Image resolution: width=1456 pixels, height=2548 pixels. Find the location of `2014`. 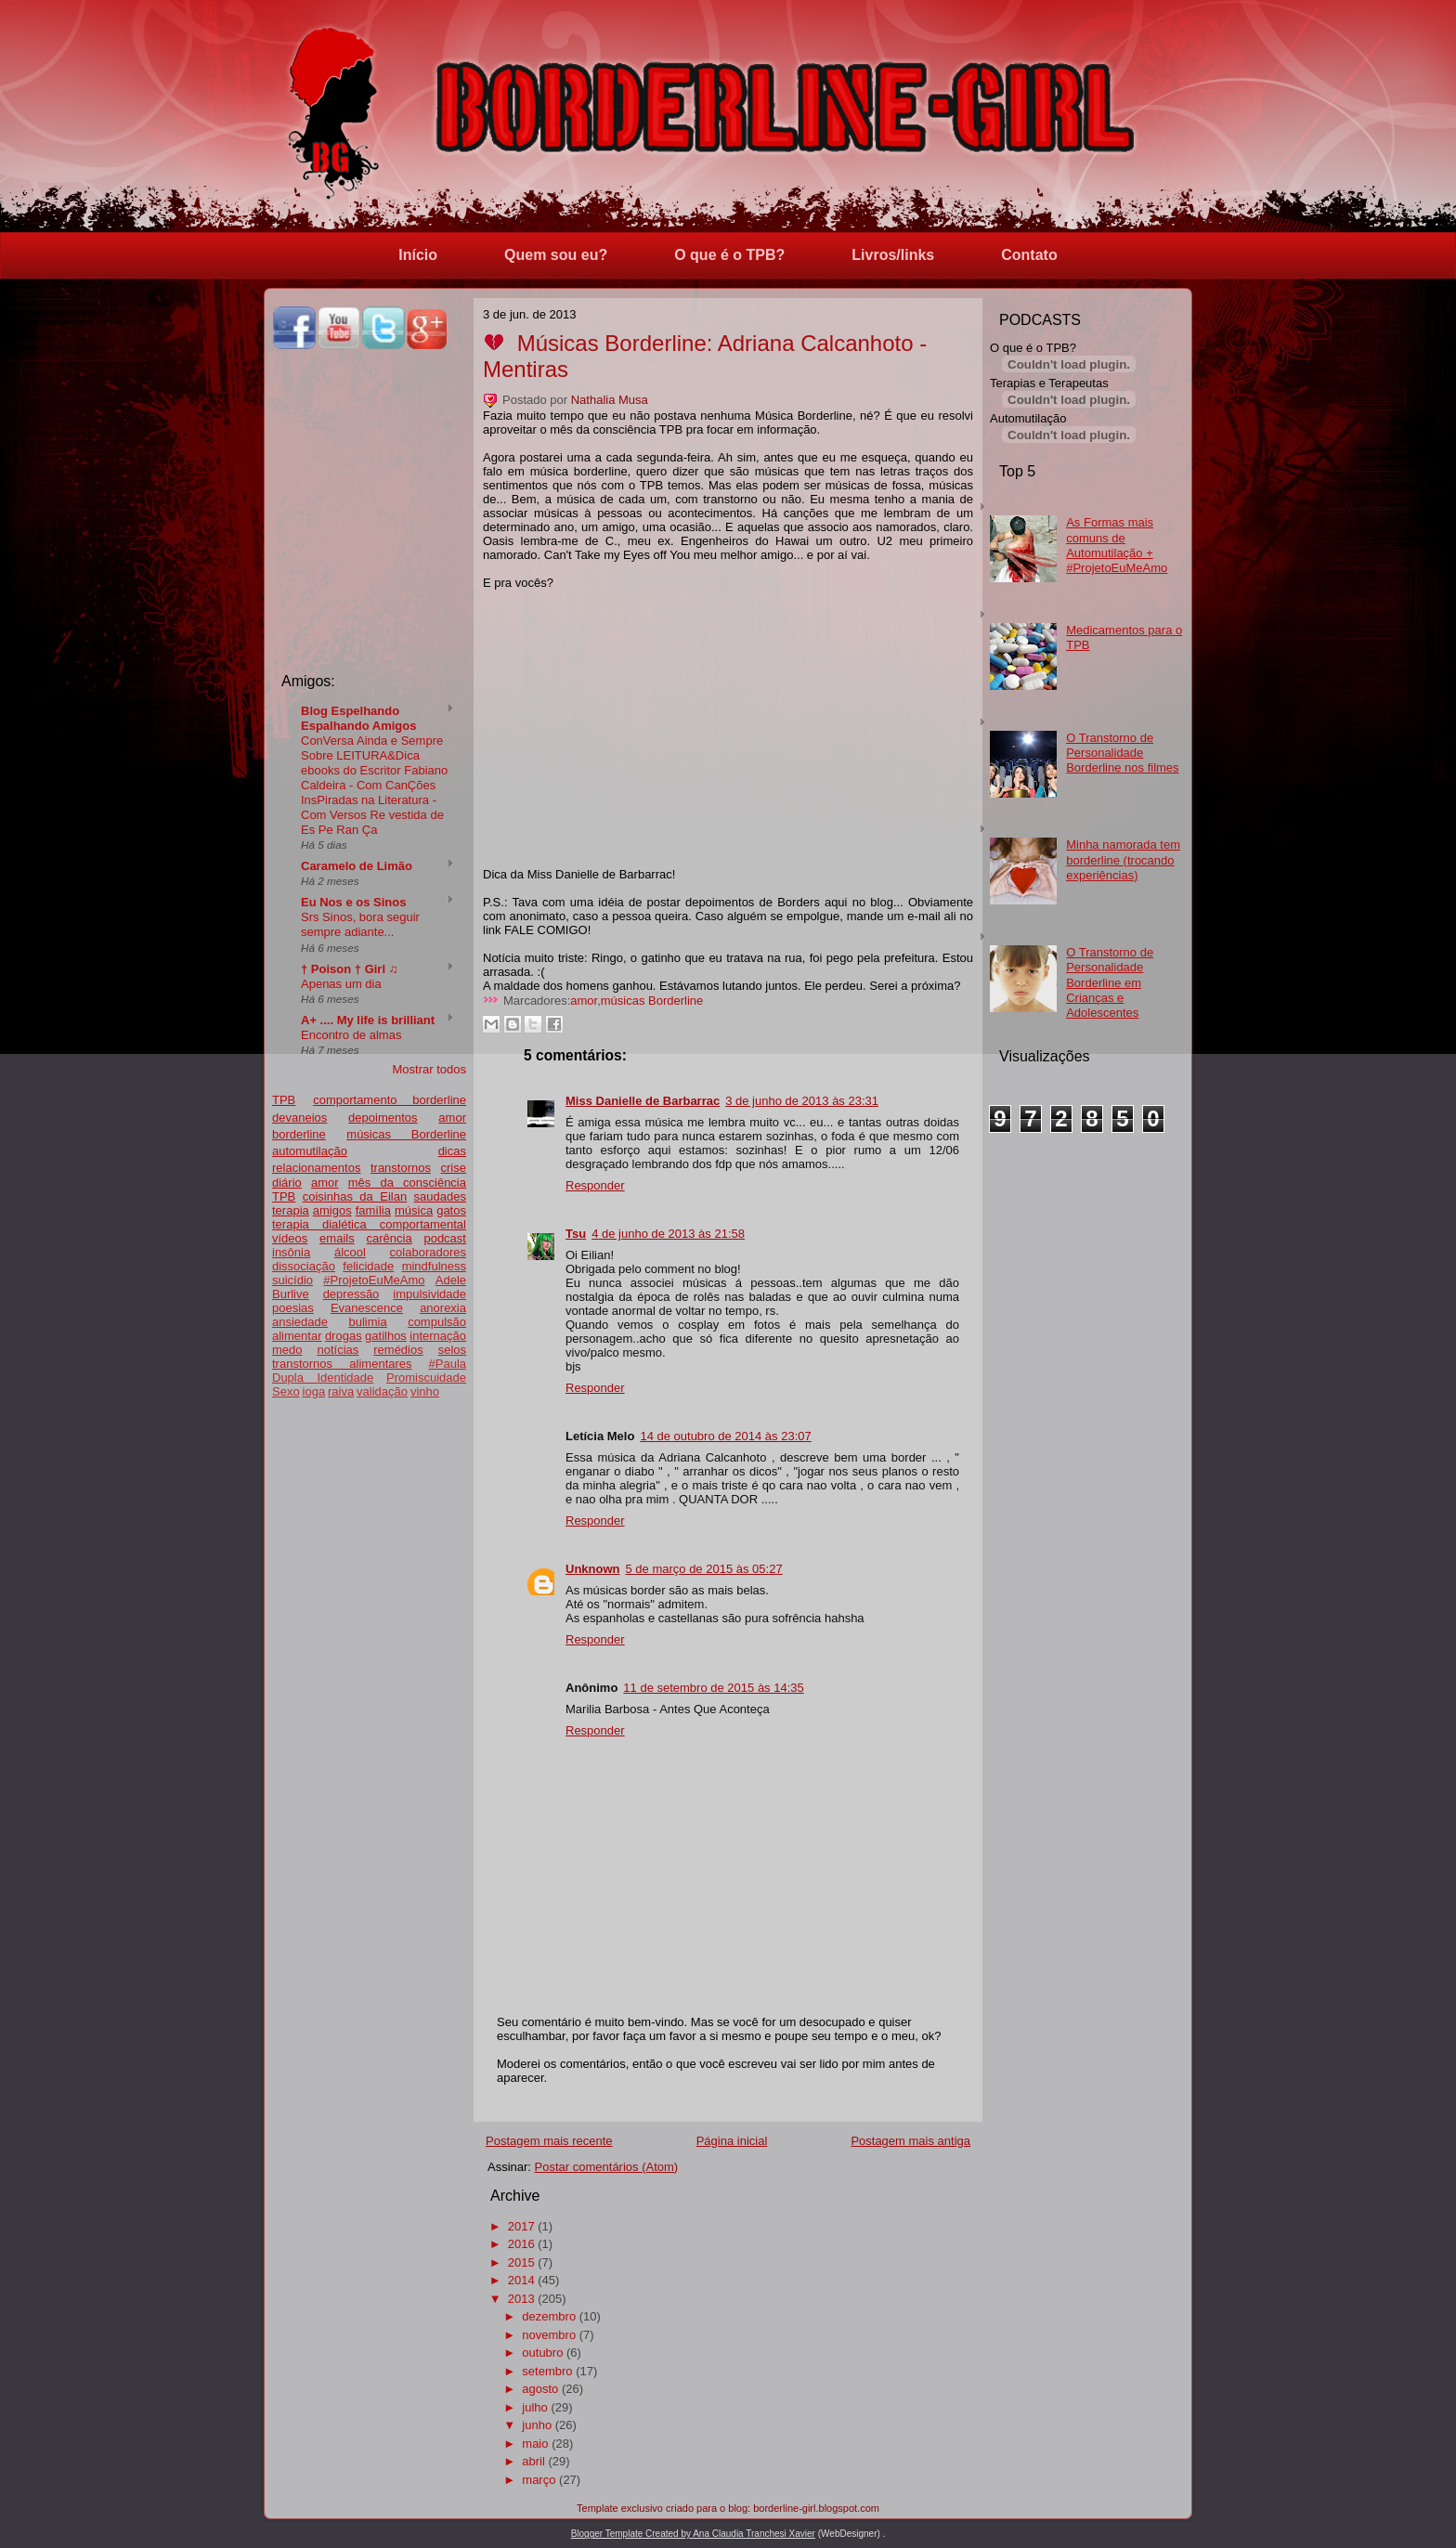

2014 is located at coordinates (521, 2280).